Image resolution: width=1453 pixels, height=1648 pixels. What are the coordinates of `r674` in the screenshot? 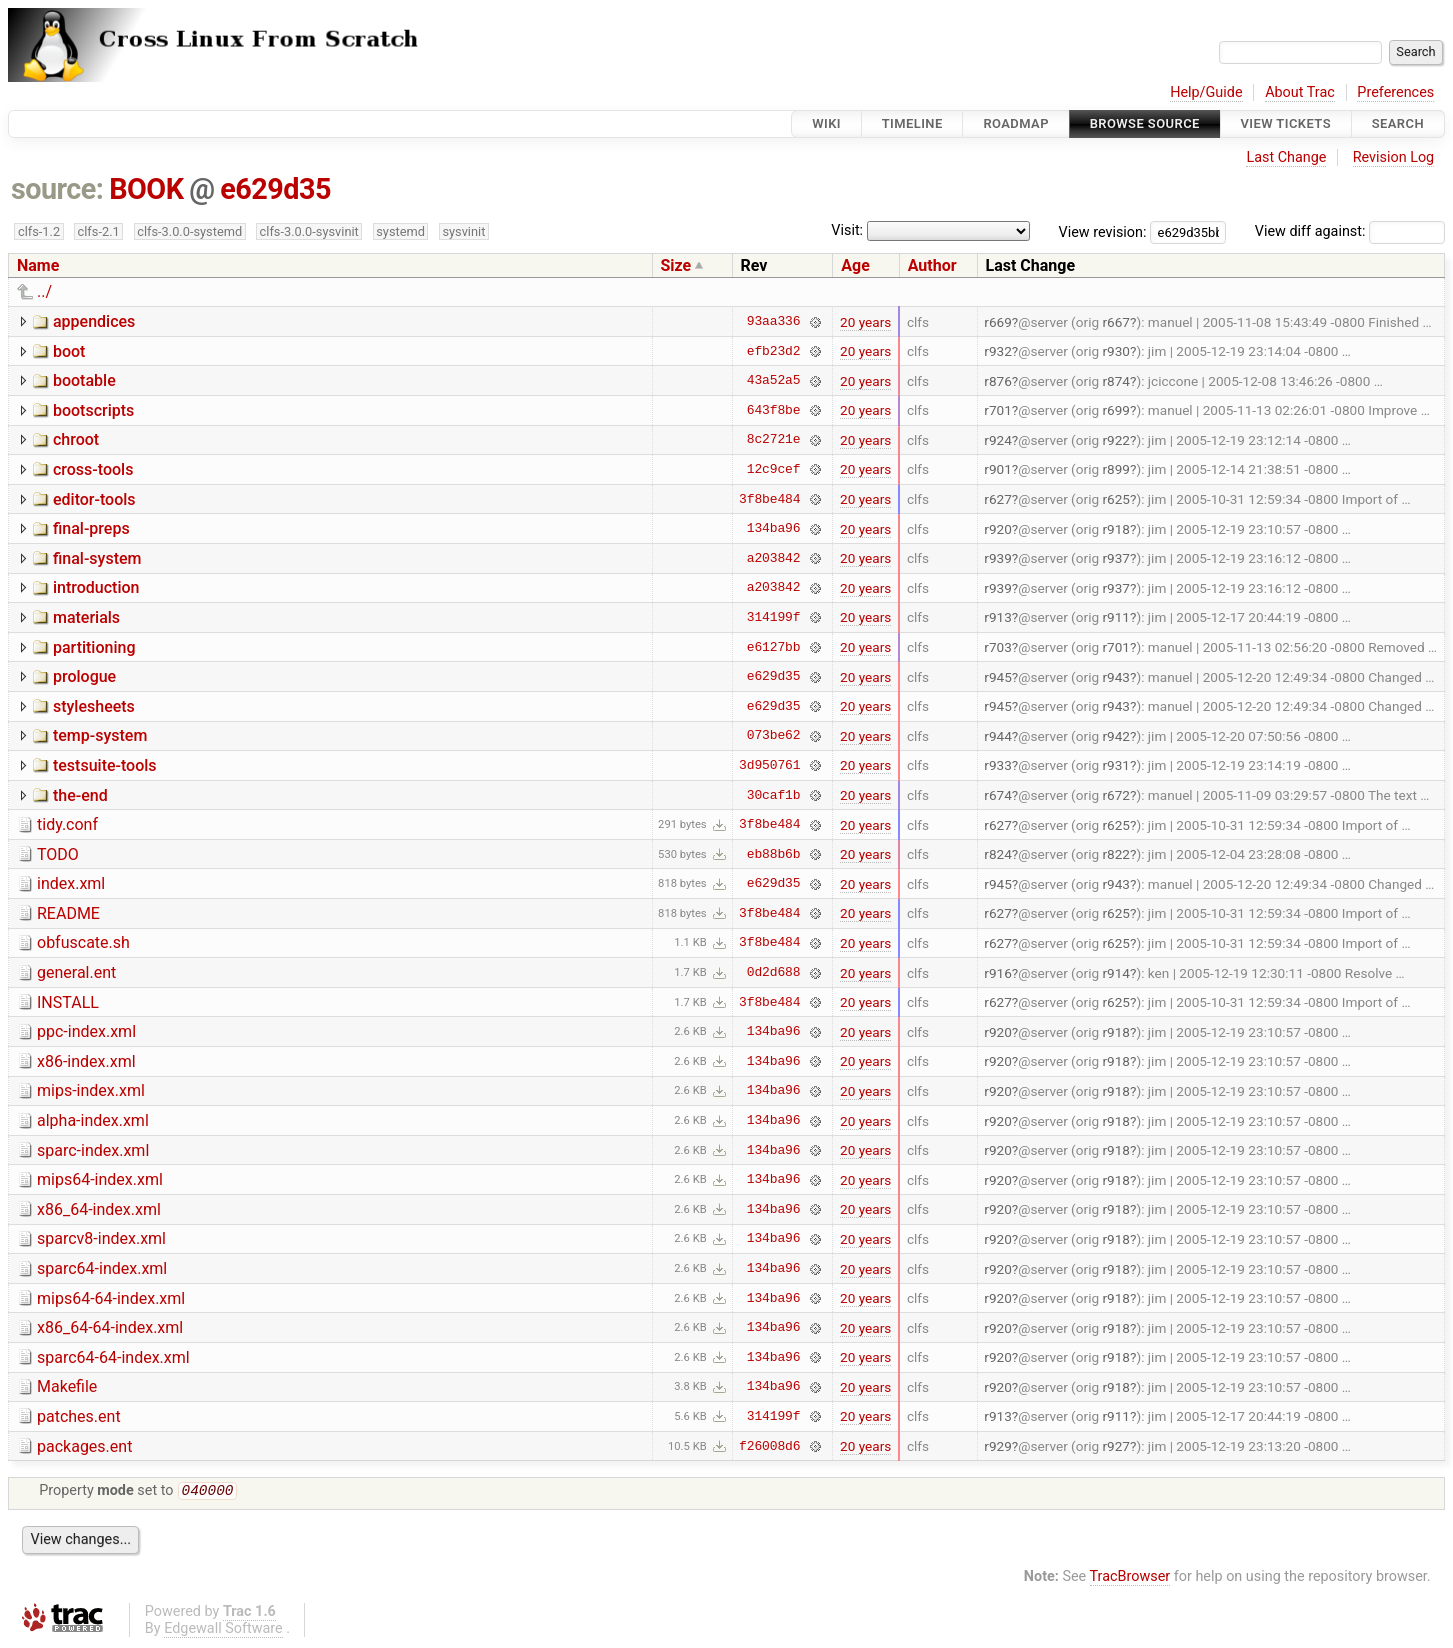 It's located at (998, 795).